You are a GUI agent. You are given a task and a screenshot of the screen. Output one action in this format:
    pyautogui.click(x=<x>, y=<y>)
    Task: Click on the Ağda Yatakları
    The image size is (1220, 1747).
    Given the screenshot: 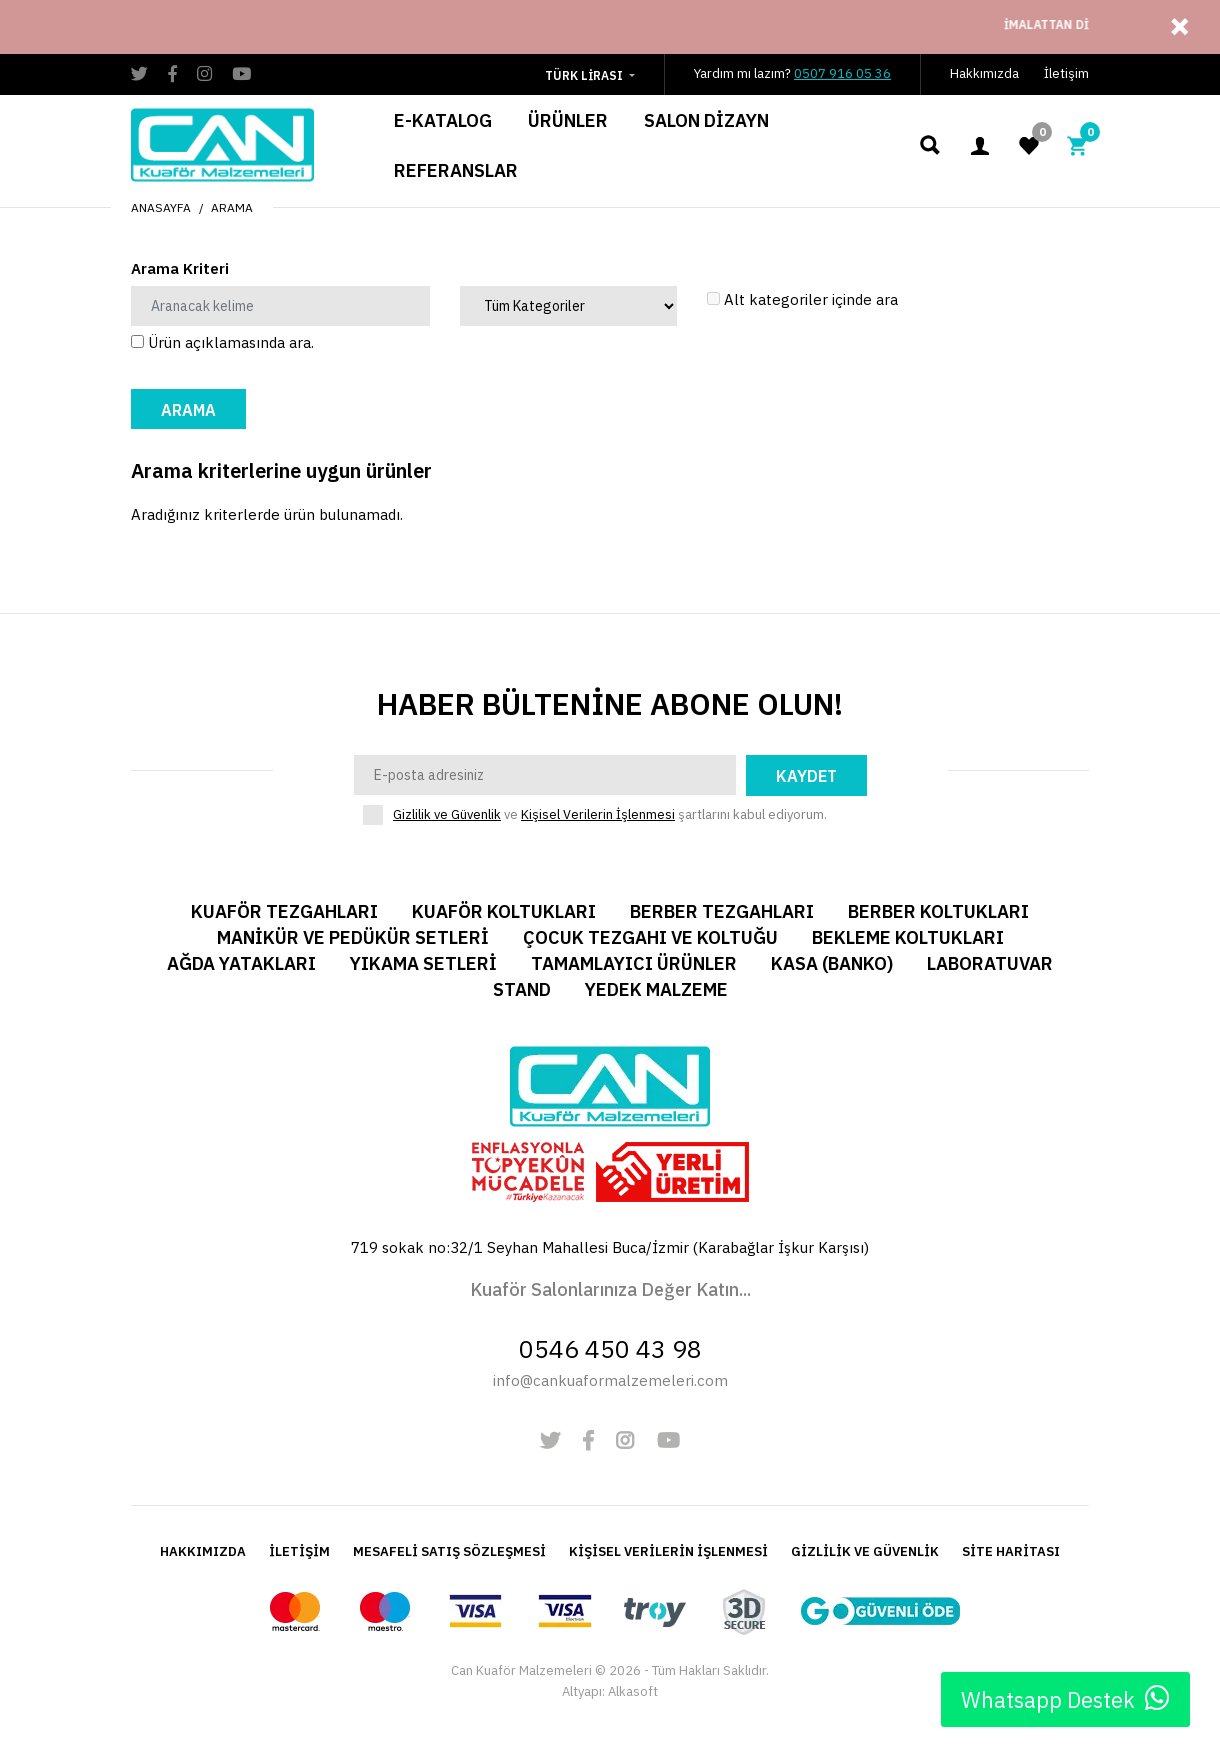 What is the action you would take?
    pyautogui.click(x=241, y=963)
    